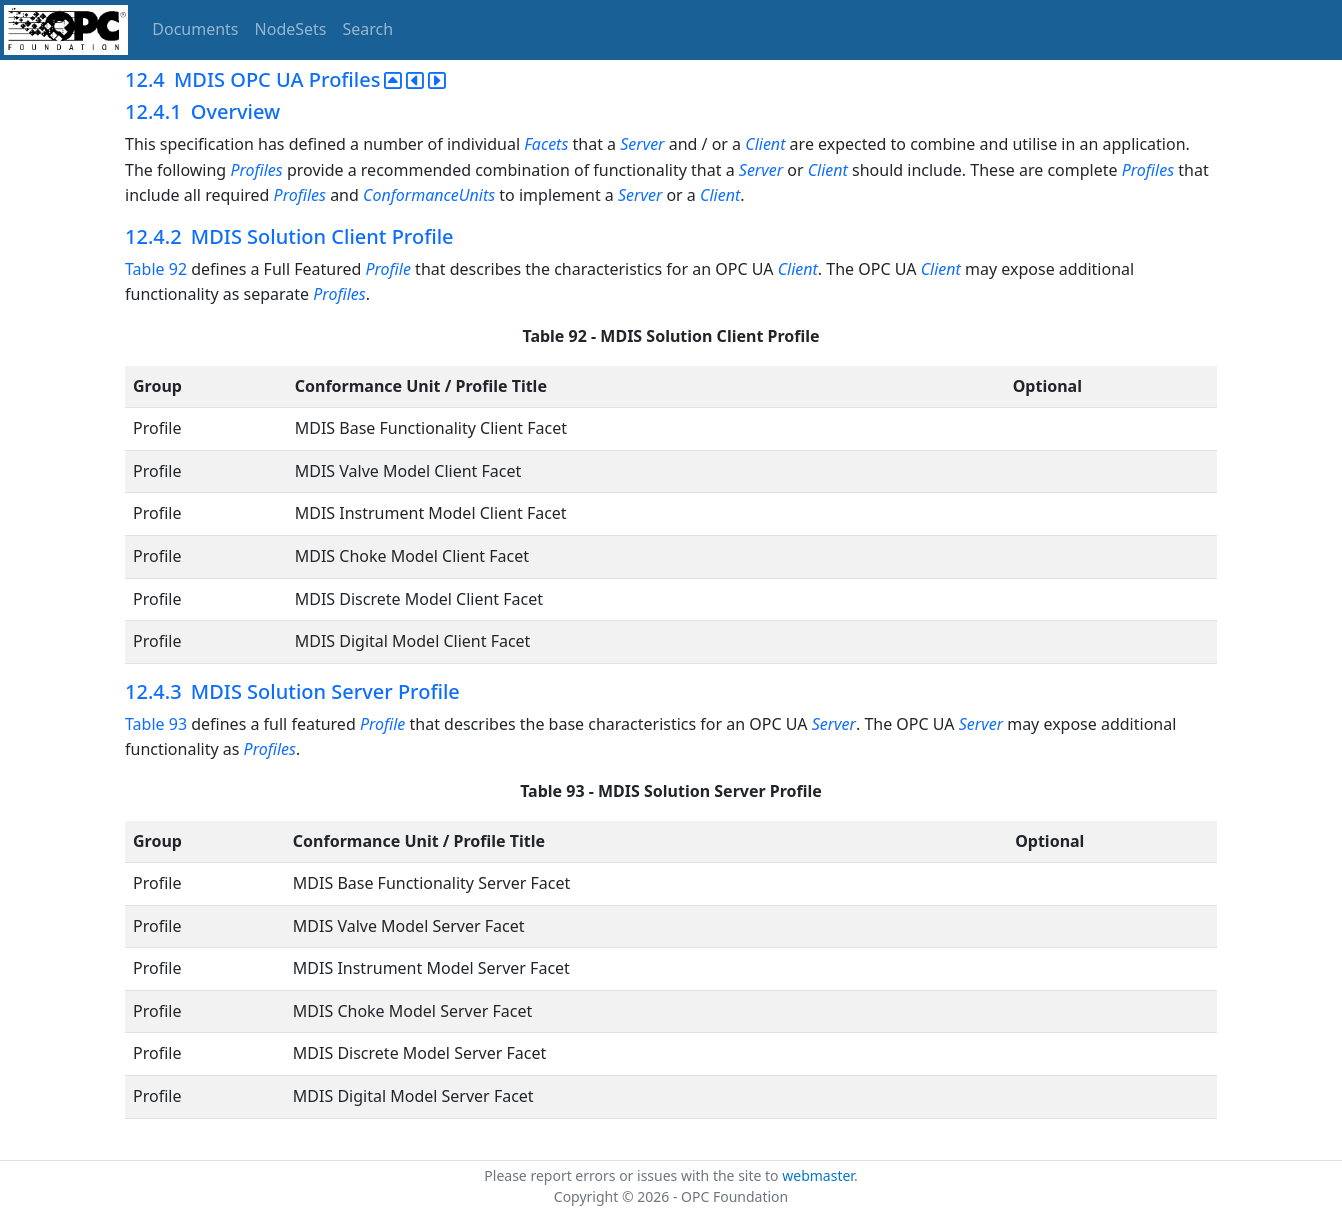 The width and height of the screenshot is (1342, 1211). I want to click on Search, so click(368, 29).